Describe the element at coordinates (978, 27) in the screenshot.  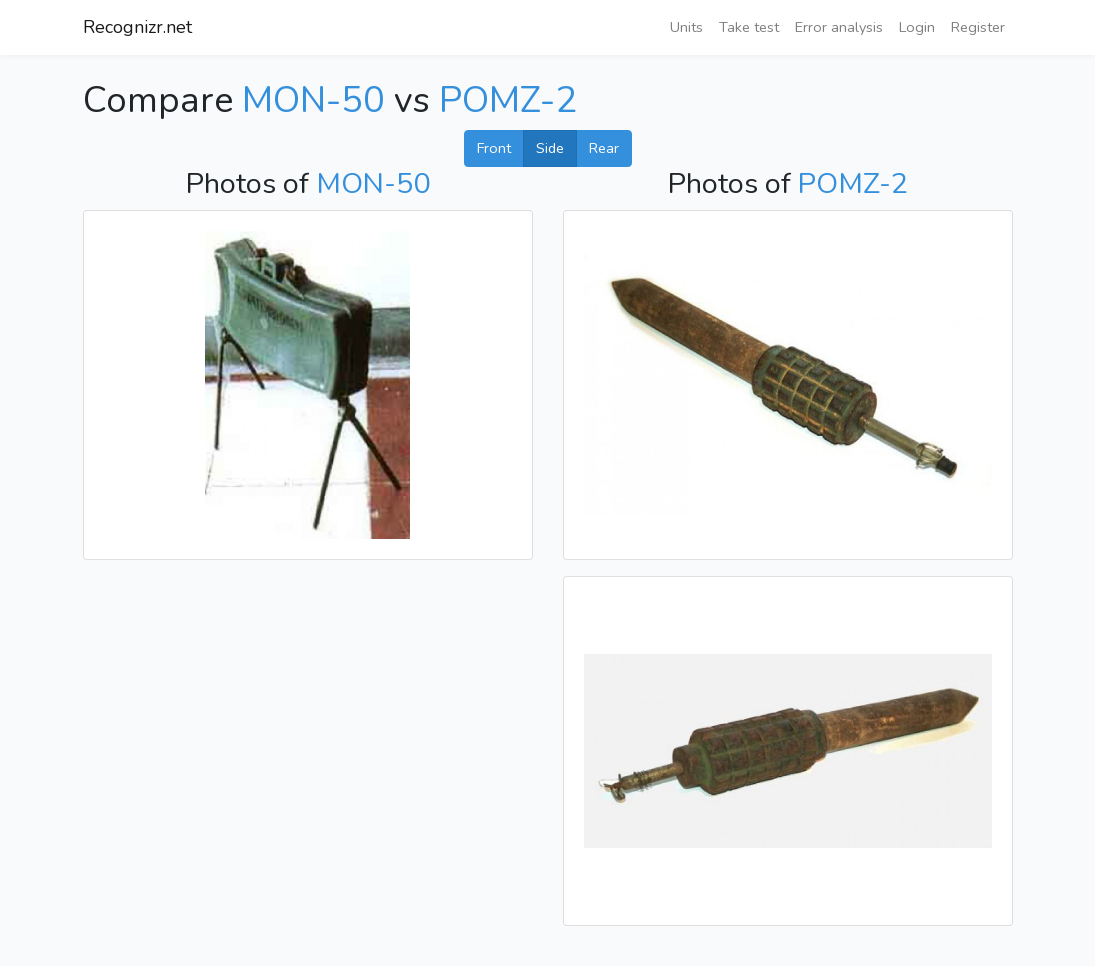
I see `Register` at that location.